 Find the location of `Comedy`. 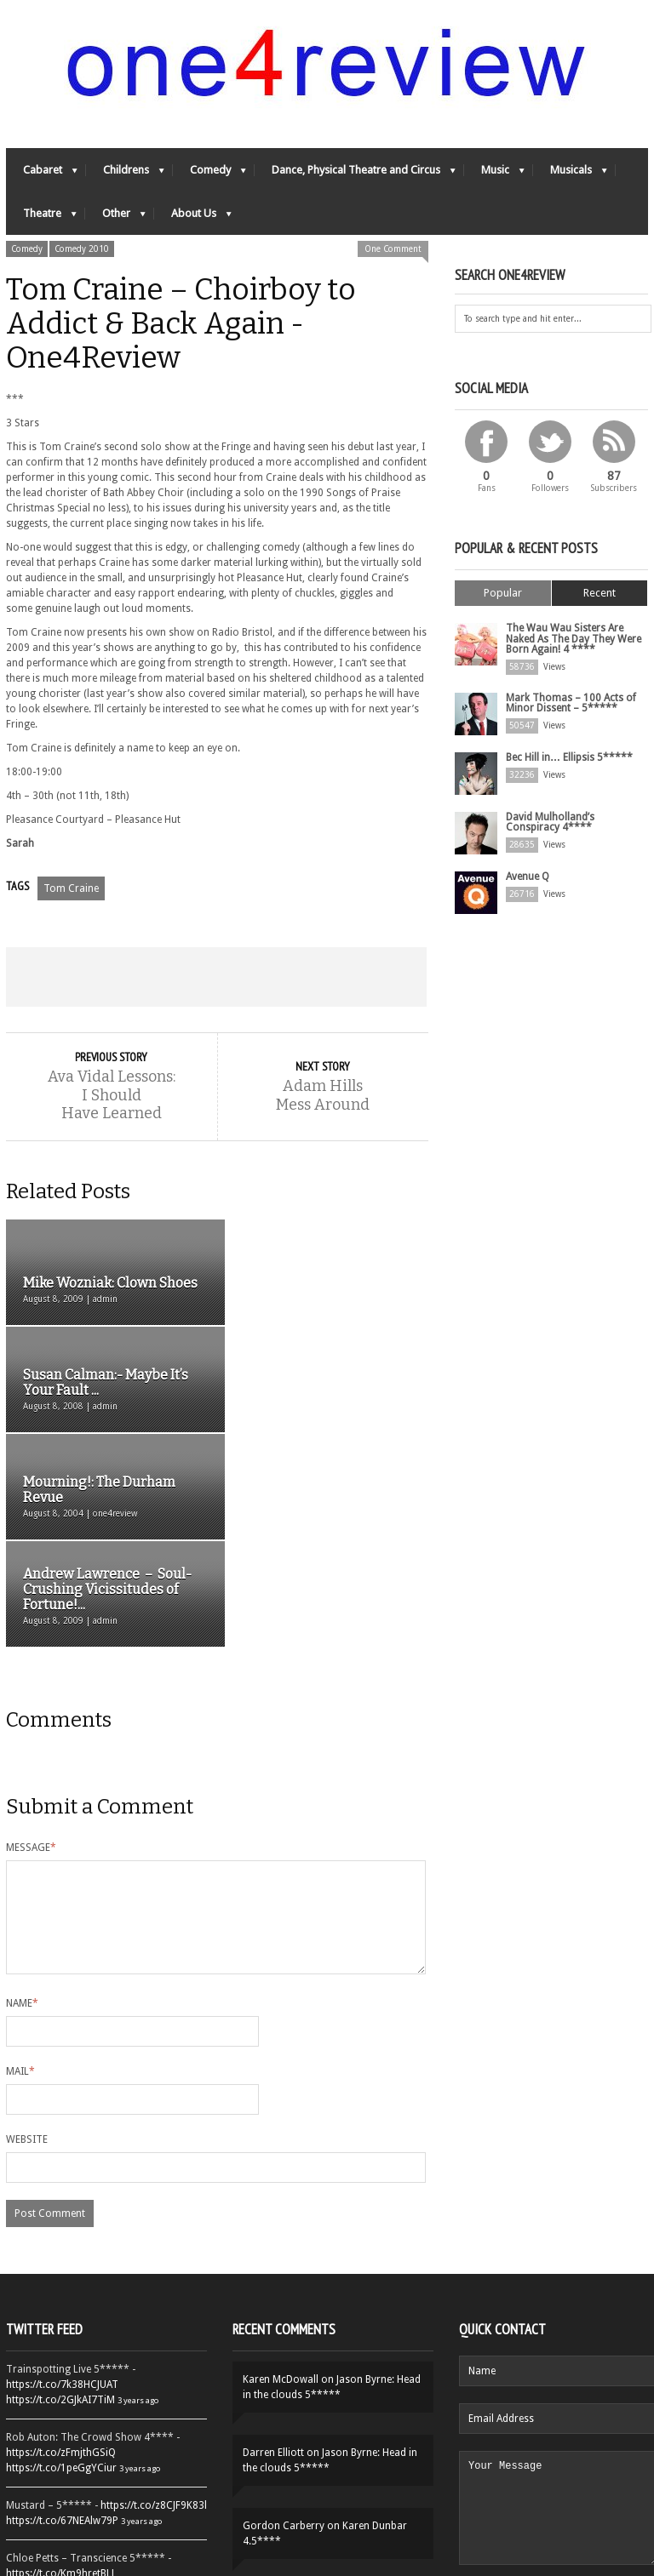

Comedy is located at coordinates (209, 175).